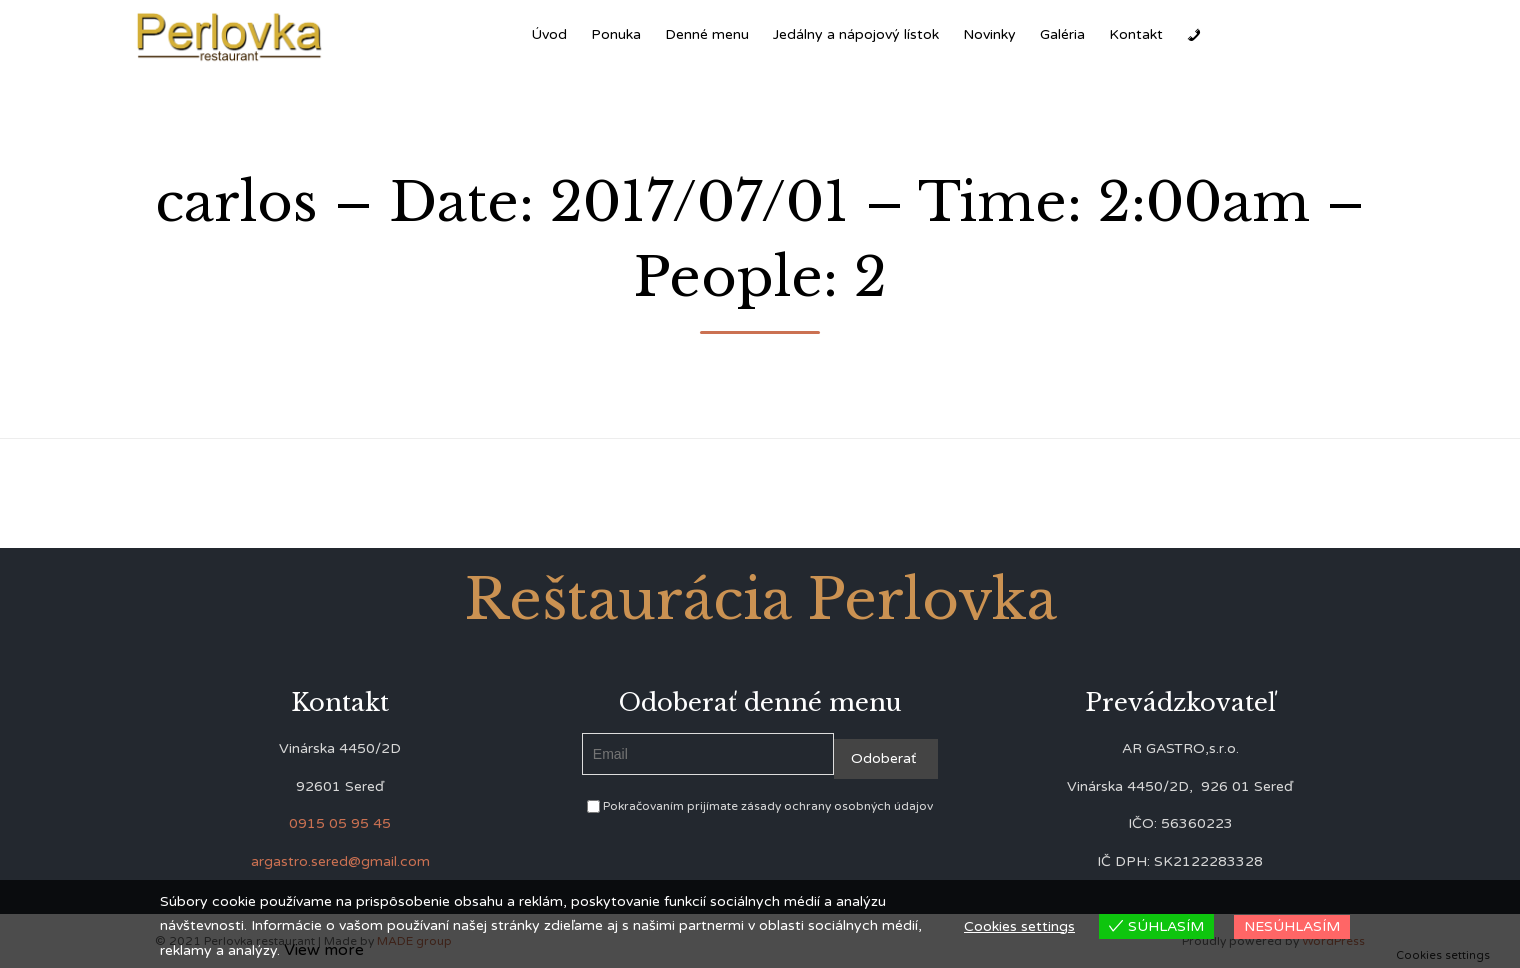  Describe the element at coordinates (1194, 35) in the screenshot. I see `[Zavolať]` at that location.